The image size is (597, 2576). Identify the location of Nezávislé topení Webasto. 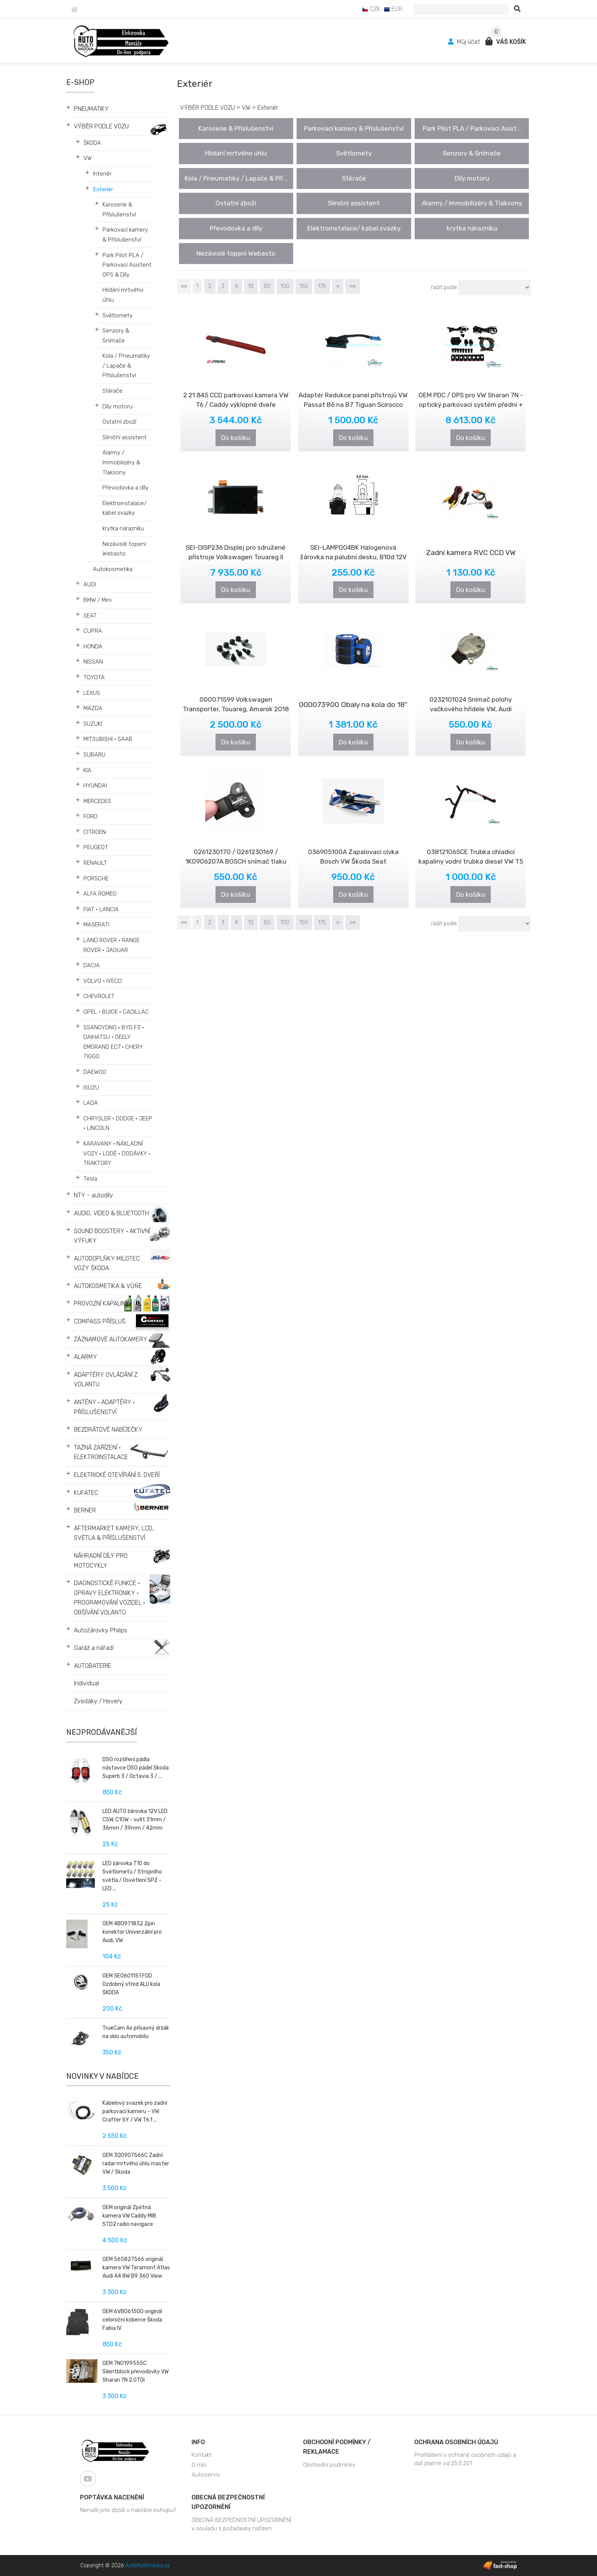
(124, 549).